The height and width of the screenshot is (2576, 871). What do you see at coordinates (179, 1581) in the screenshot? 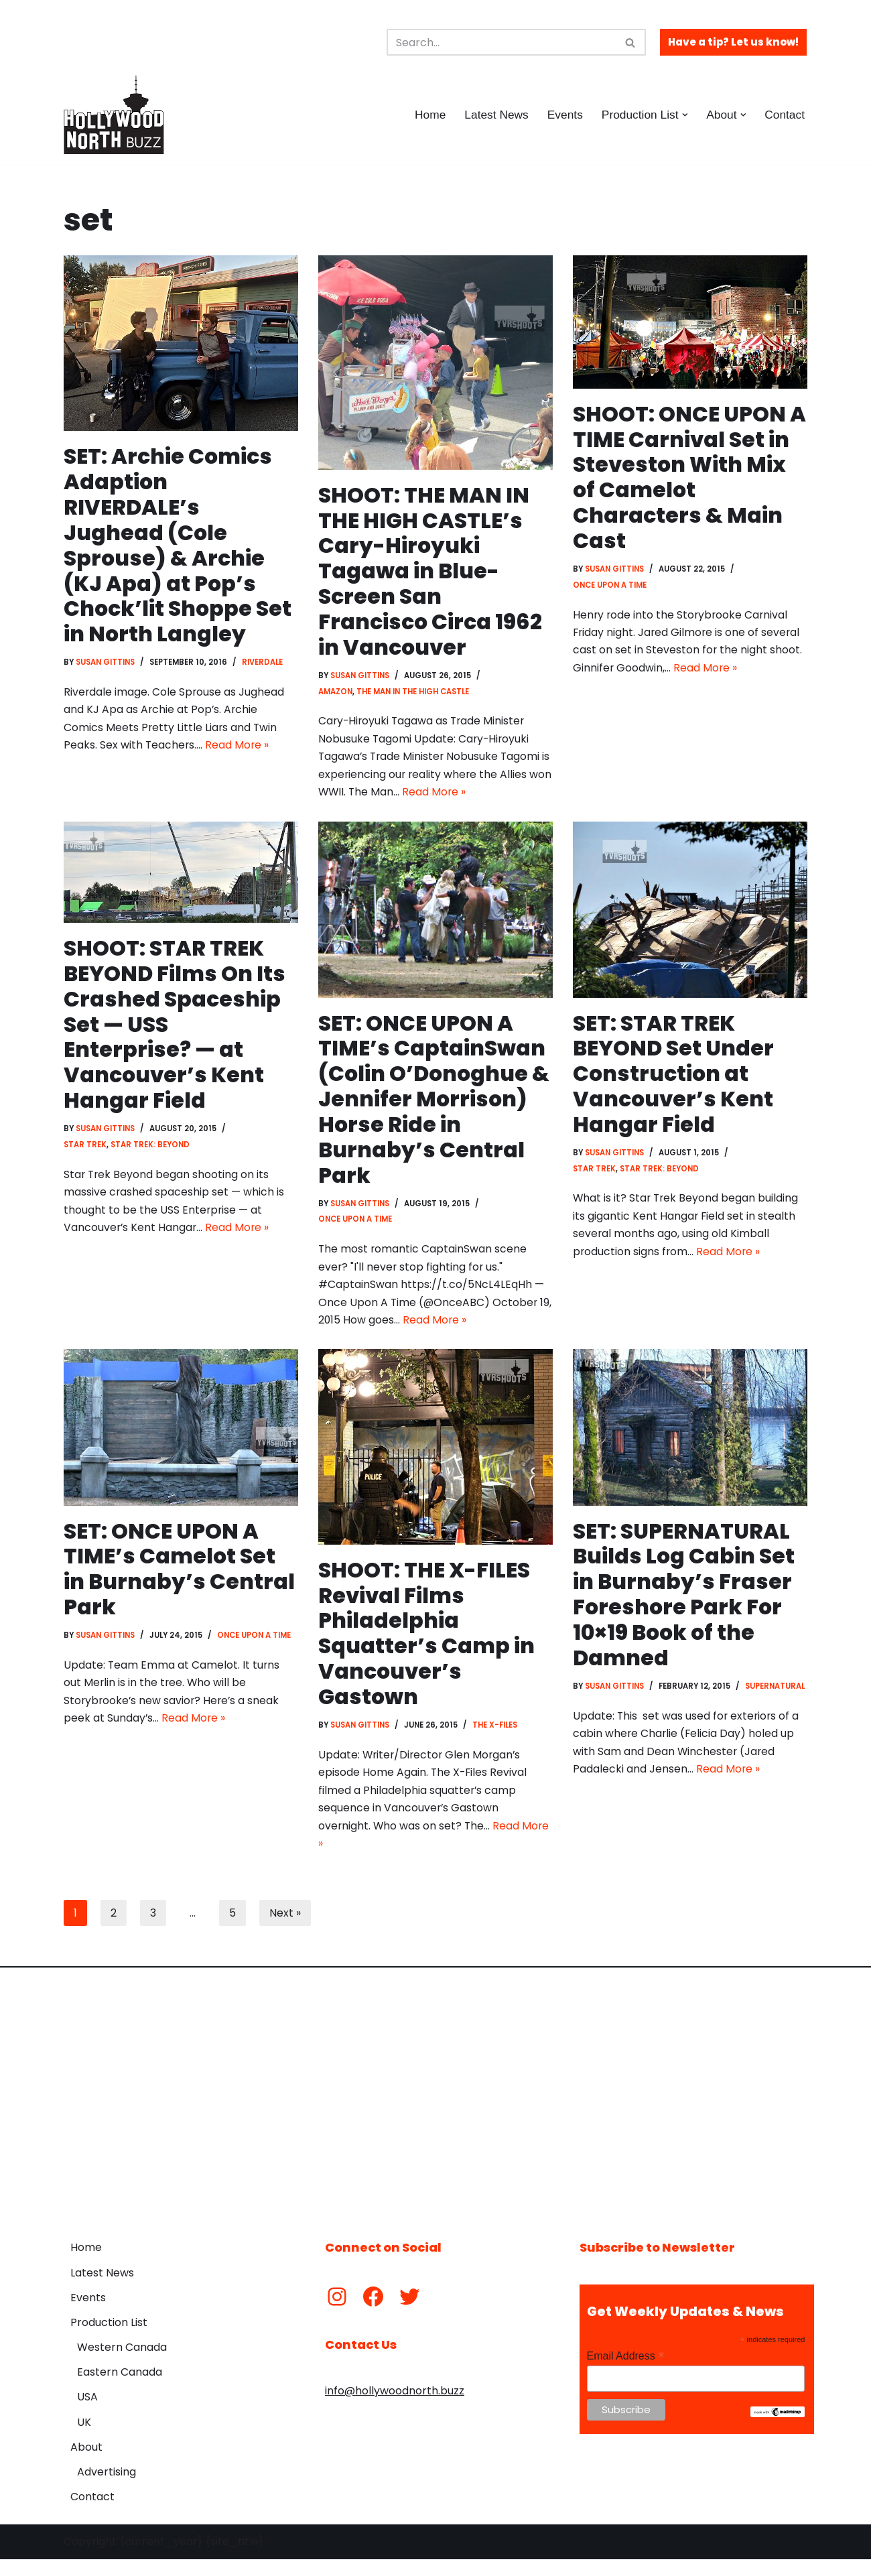
I see `SET: ONCE UPON A TIME’s Camelot Set in Burnaby’s Central Park` at bounding box center [179, 1581].